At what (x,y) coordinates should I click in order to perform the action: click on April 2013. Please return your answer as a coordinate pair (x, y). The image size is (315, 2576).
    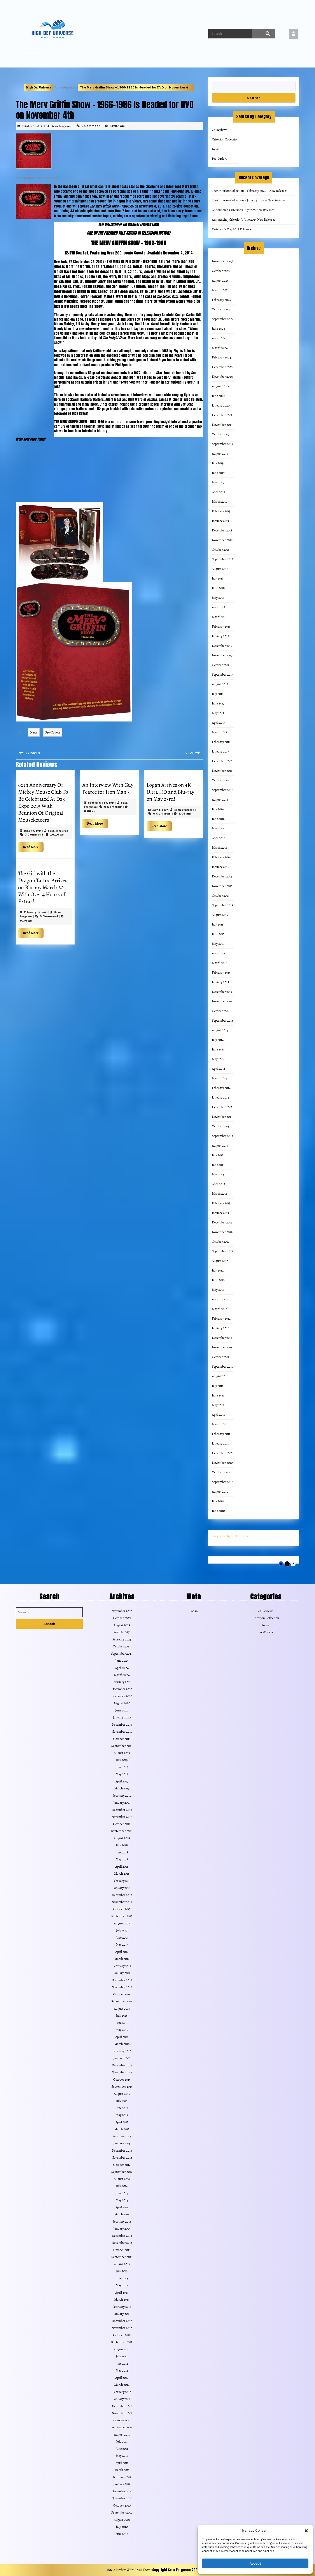
    Looking at the image, I should click on (218, 1184).